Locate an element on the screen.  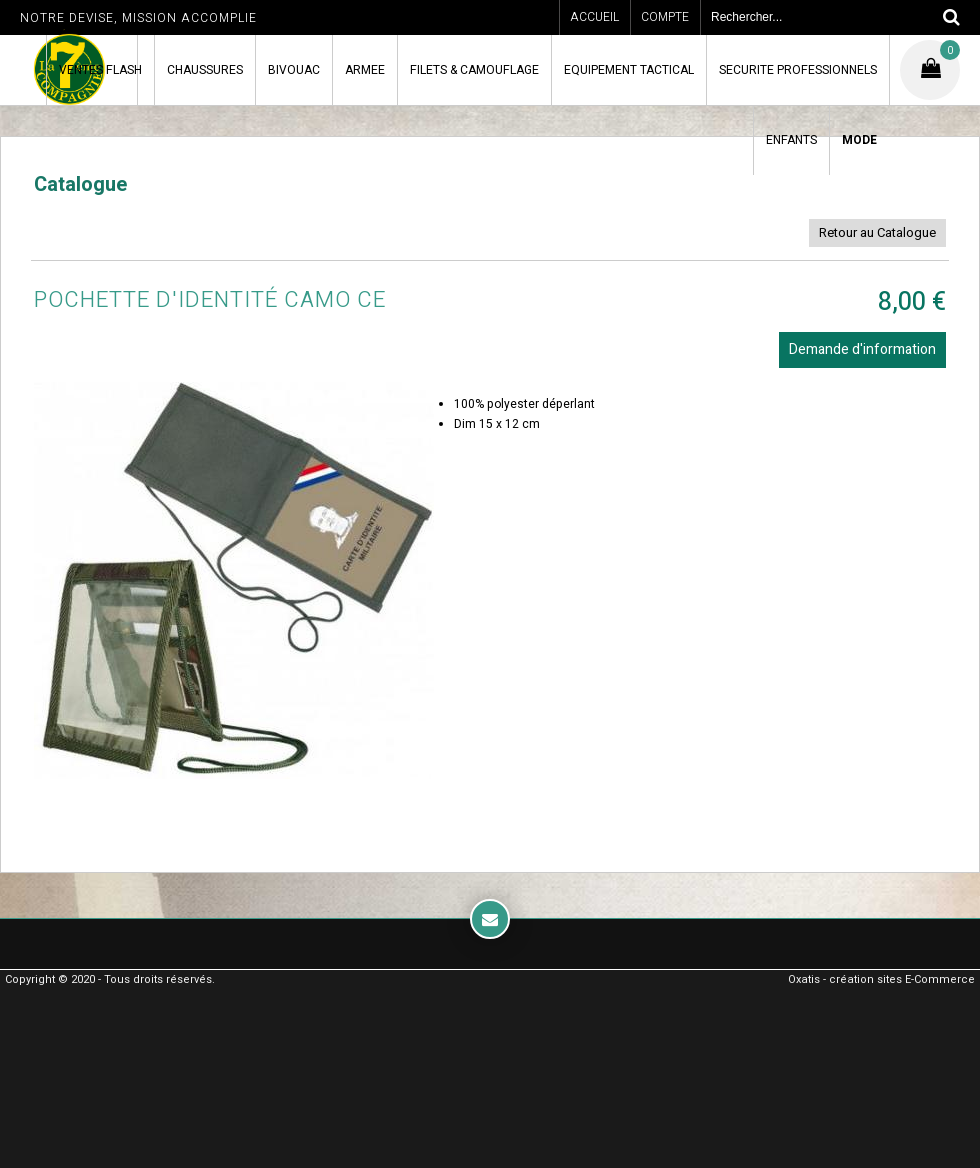
ENFANTS is located at coordinates (791, 140).